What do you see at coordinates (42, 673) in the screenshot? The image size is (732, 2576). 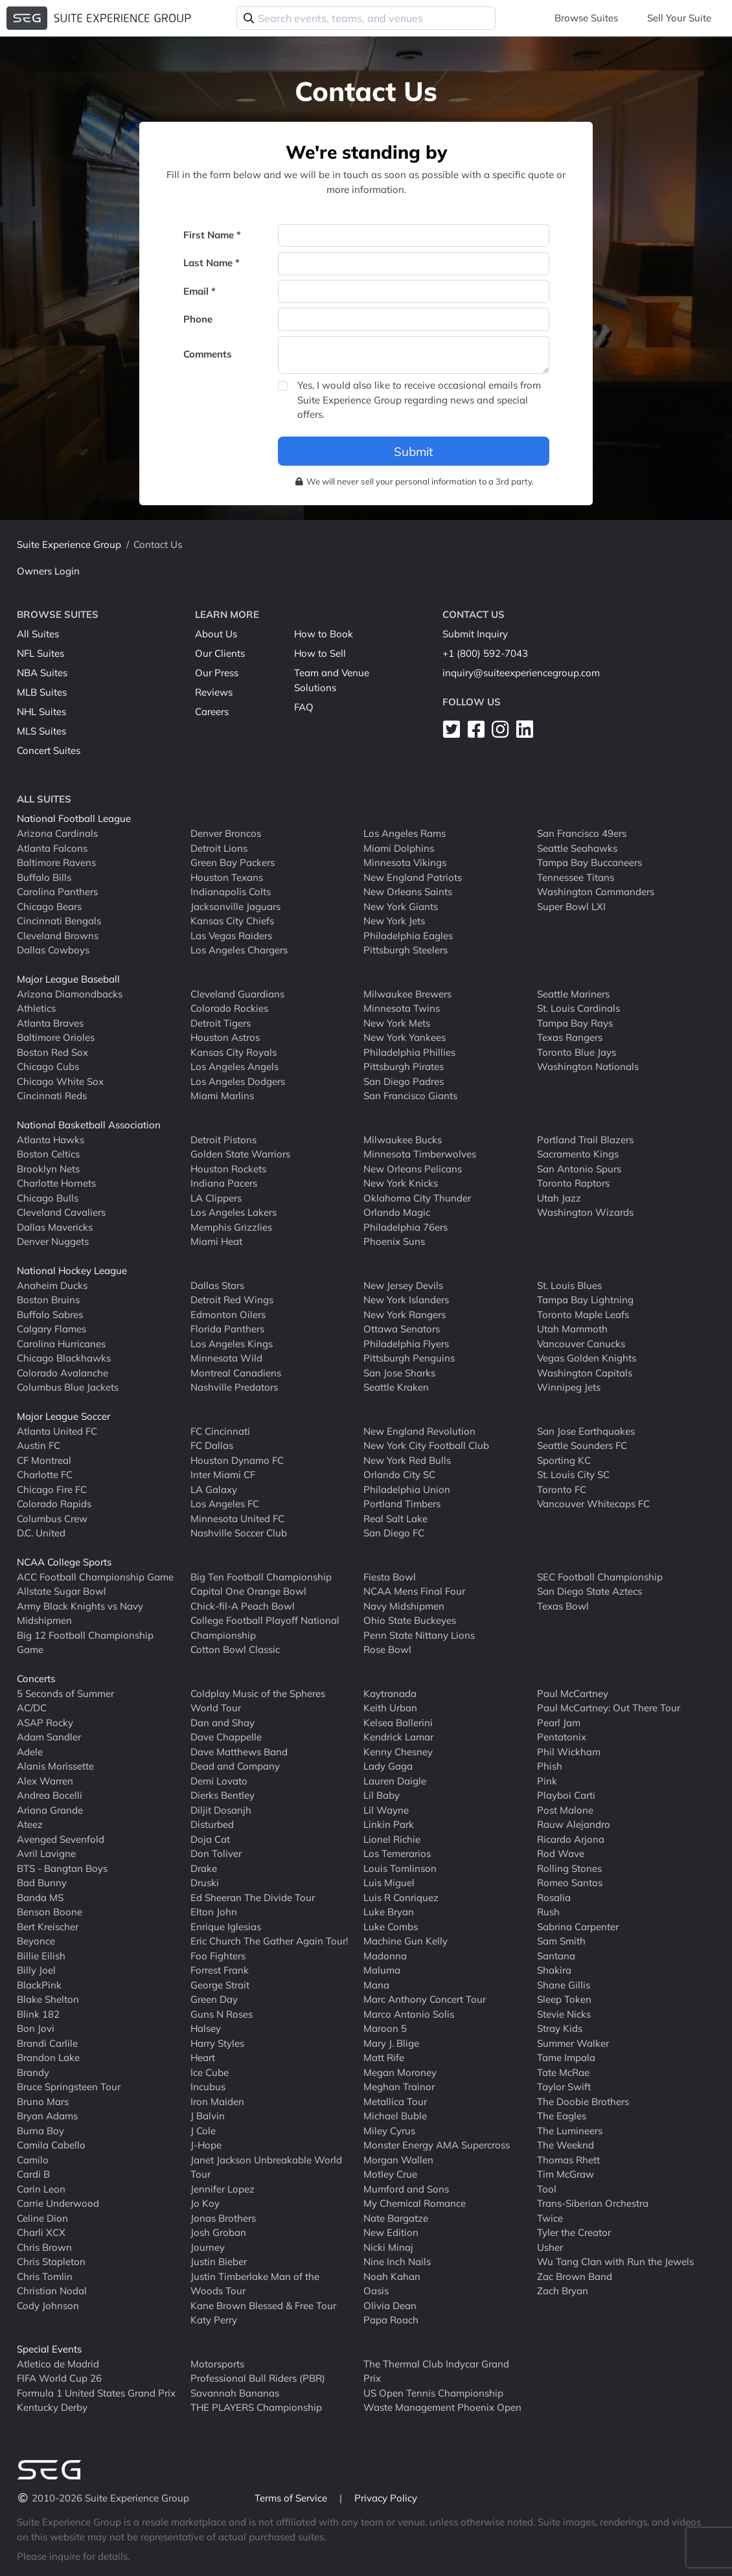 I see `NBA Suites` at bounding box center [42, 673].